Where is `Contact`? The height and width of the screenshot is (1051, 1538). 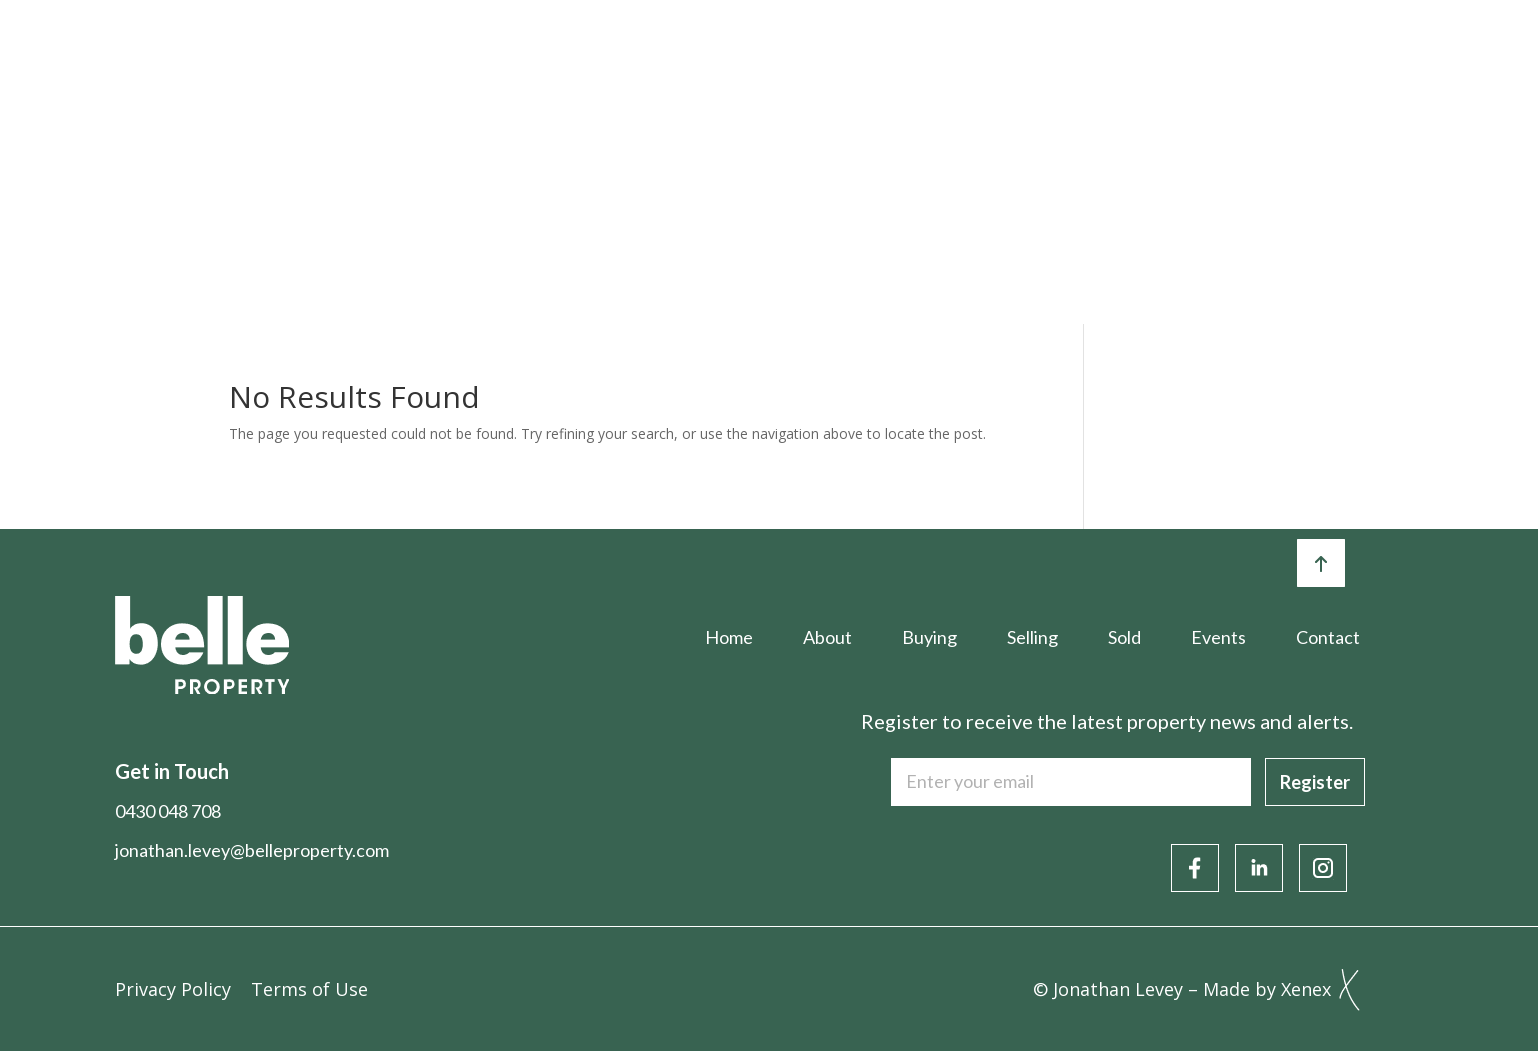
Contact is located at coordinates (1384, 57).